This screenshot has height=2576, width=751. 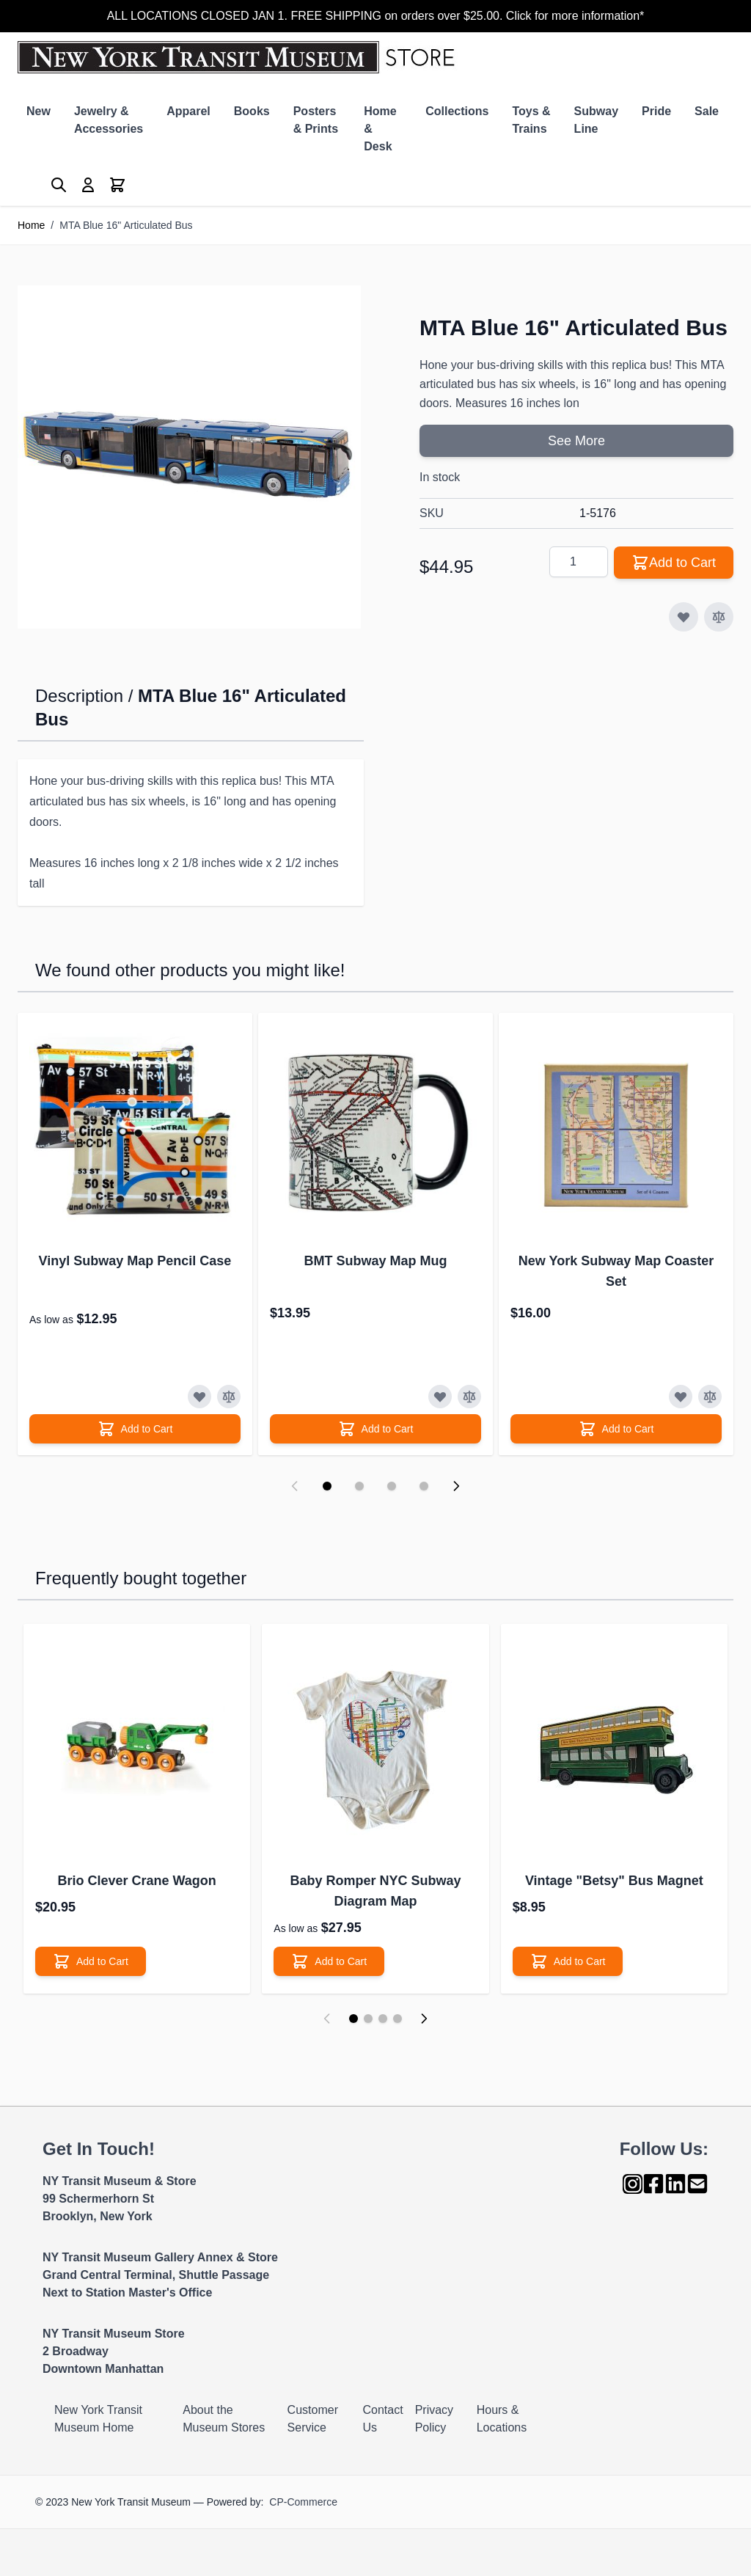 I want to click on [Go to Home page], so click(x=239, y=57).